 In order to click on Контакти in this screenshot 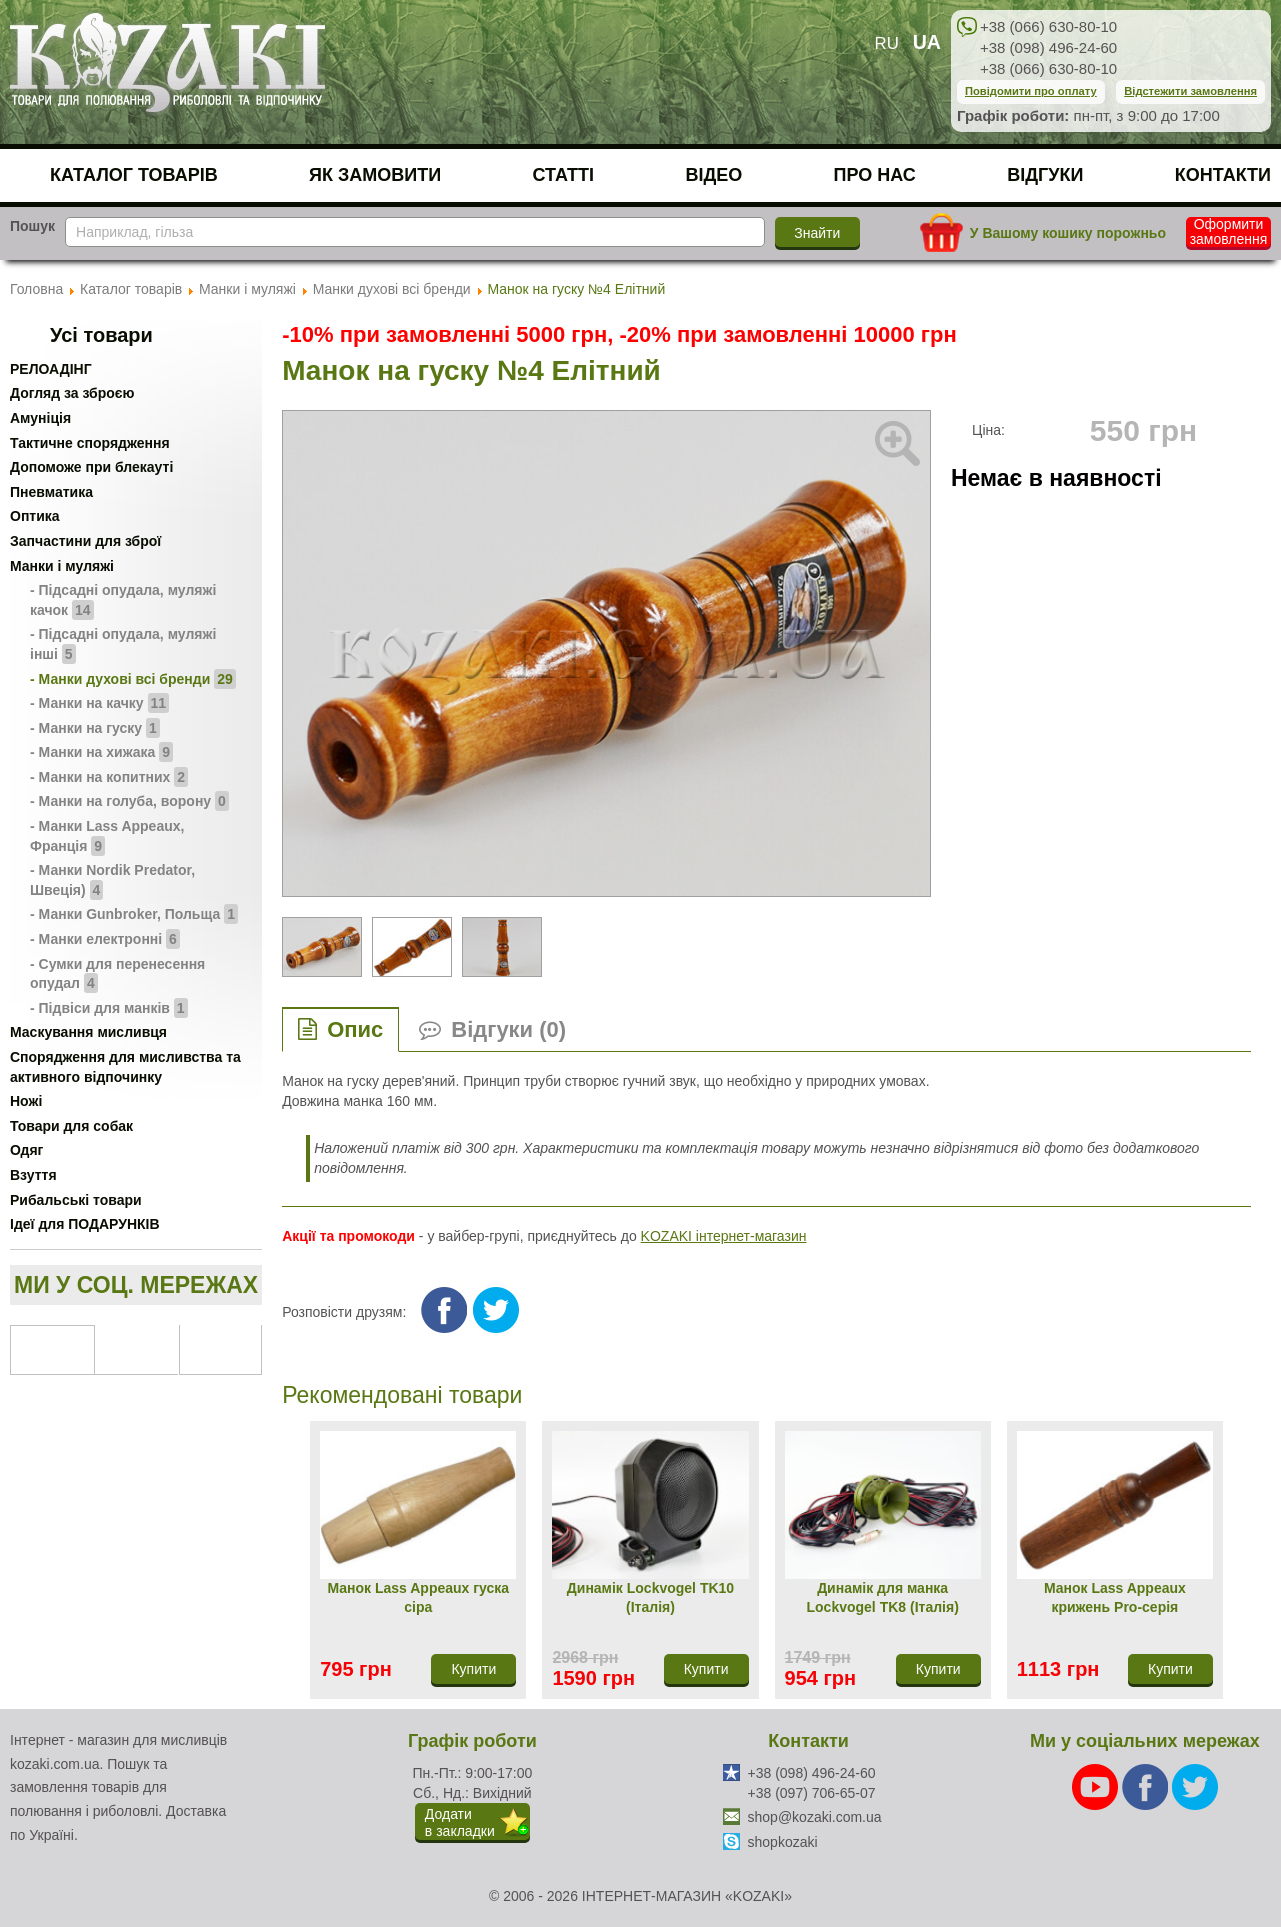, I will do `click(1223, 175)`.